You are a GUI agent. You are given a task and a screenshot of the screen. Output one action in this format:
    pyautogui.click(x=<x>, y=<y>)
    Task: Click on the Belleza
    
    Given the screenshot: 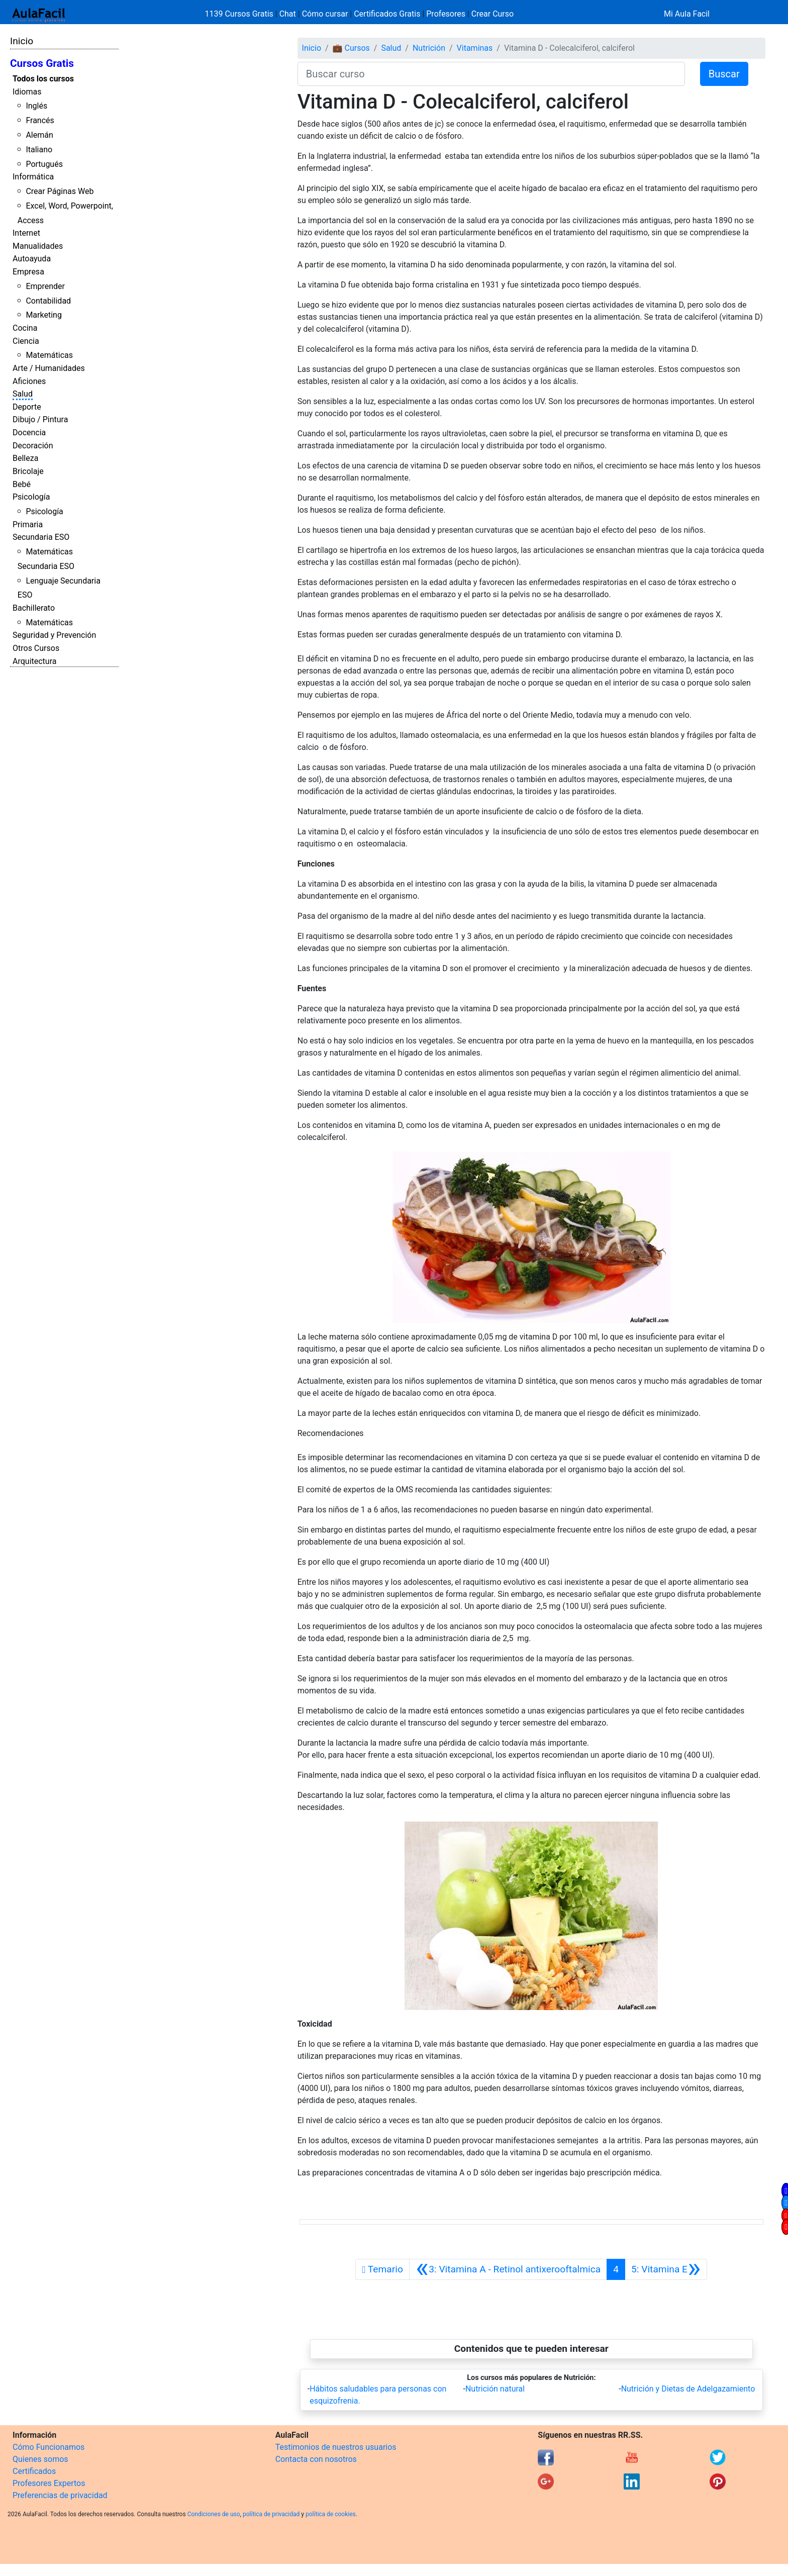 What is the action you would take?
    pyautogui.click(x=25, y=458)
    